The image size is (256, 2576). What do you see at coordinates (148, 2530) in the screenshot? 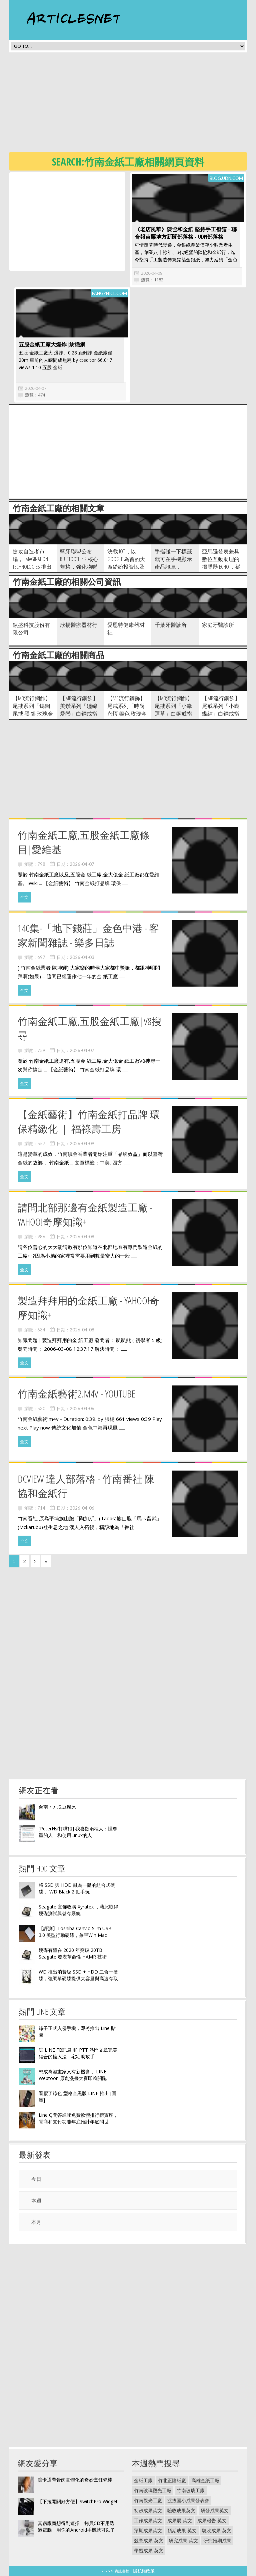
I see `預期成果英文` at bounding box center [148, 2530].